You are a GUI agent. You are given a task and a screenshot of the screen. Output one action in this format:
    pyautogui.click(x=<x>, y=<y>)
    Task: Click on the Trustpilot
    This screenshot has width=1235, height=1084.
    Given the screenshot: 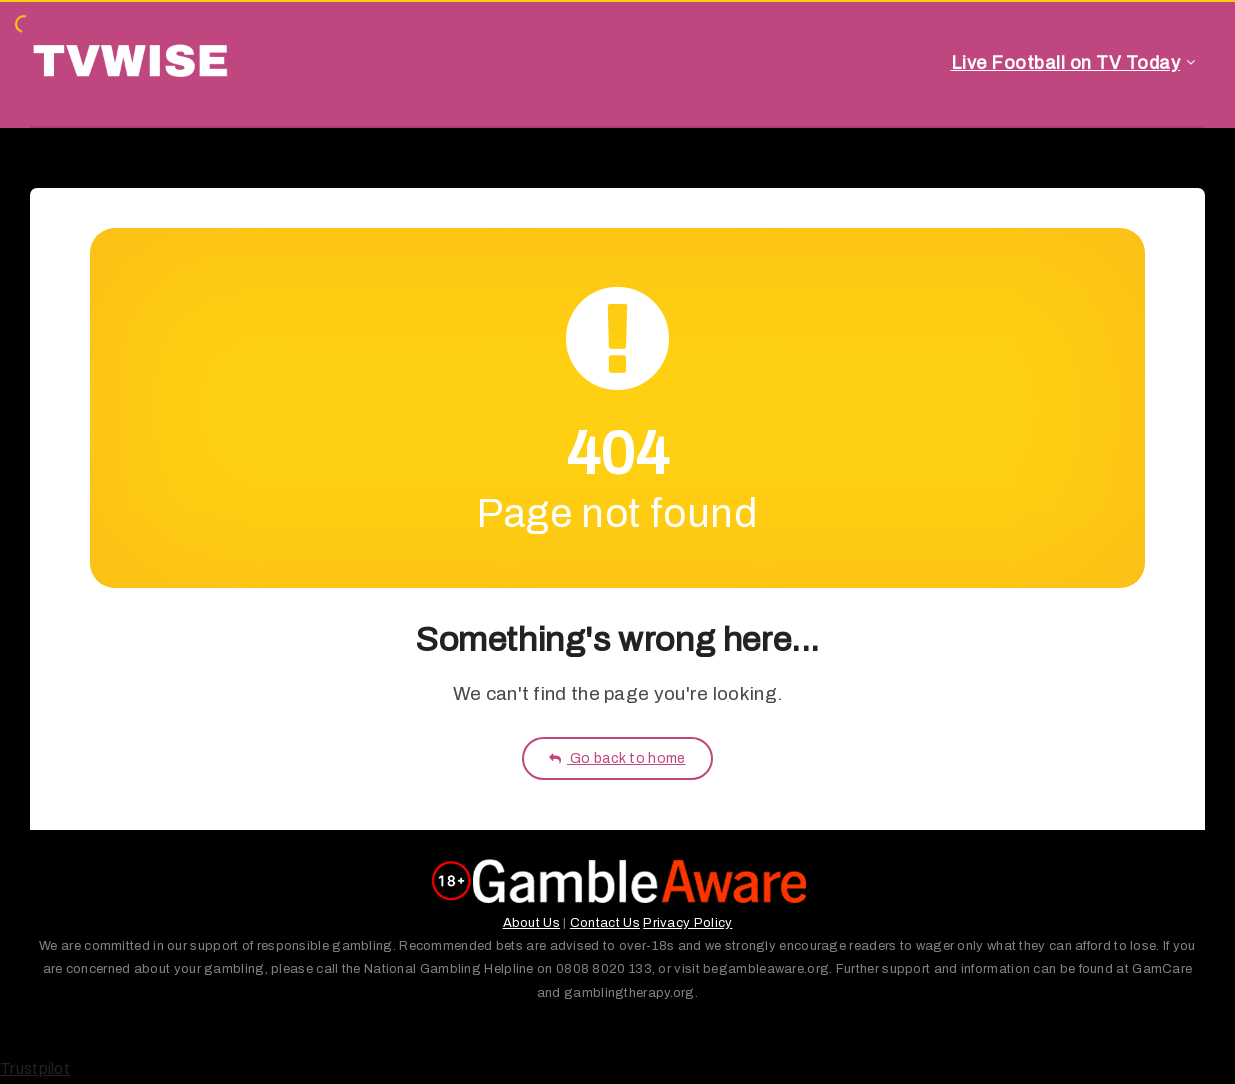 What is the action you would take?
    pyautogui.click(x=35, y=1068)
    